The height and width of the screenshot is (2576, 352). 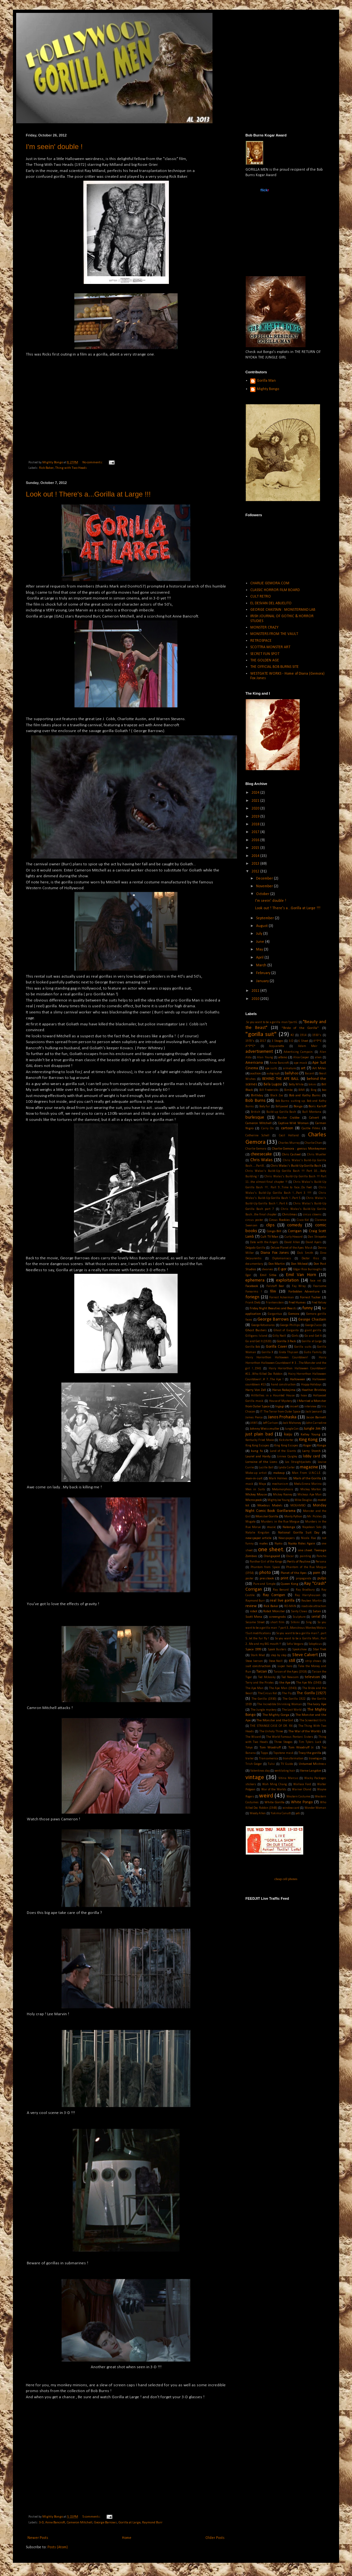 I want to click on comedy, so click(x=294, y=1225).